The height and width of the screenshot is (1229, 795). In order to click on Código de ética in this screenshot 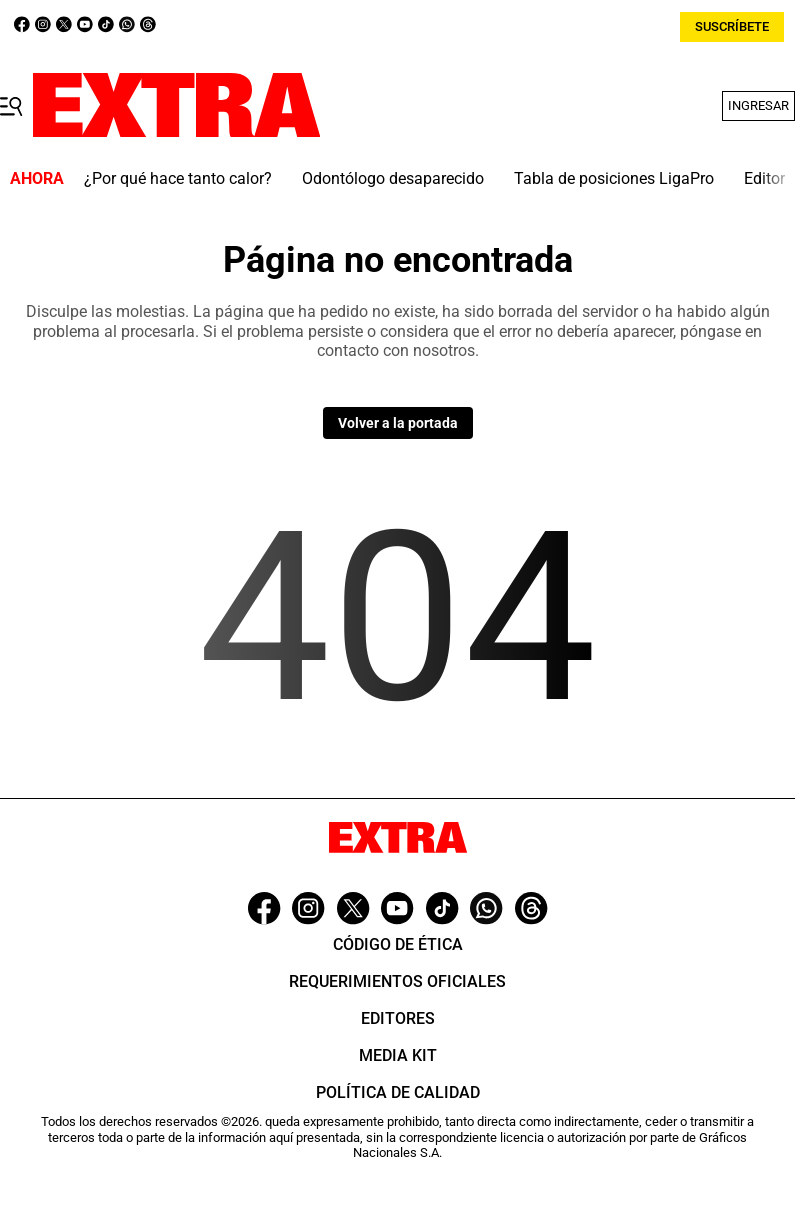, I will do `click(398, 944)`.